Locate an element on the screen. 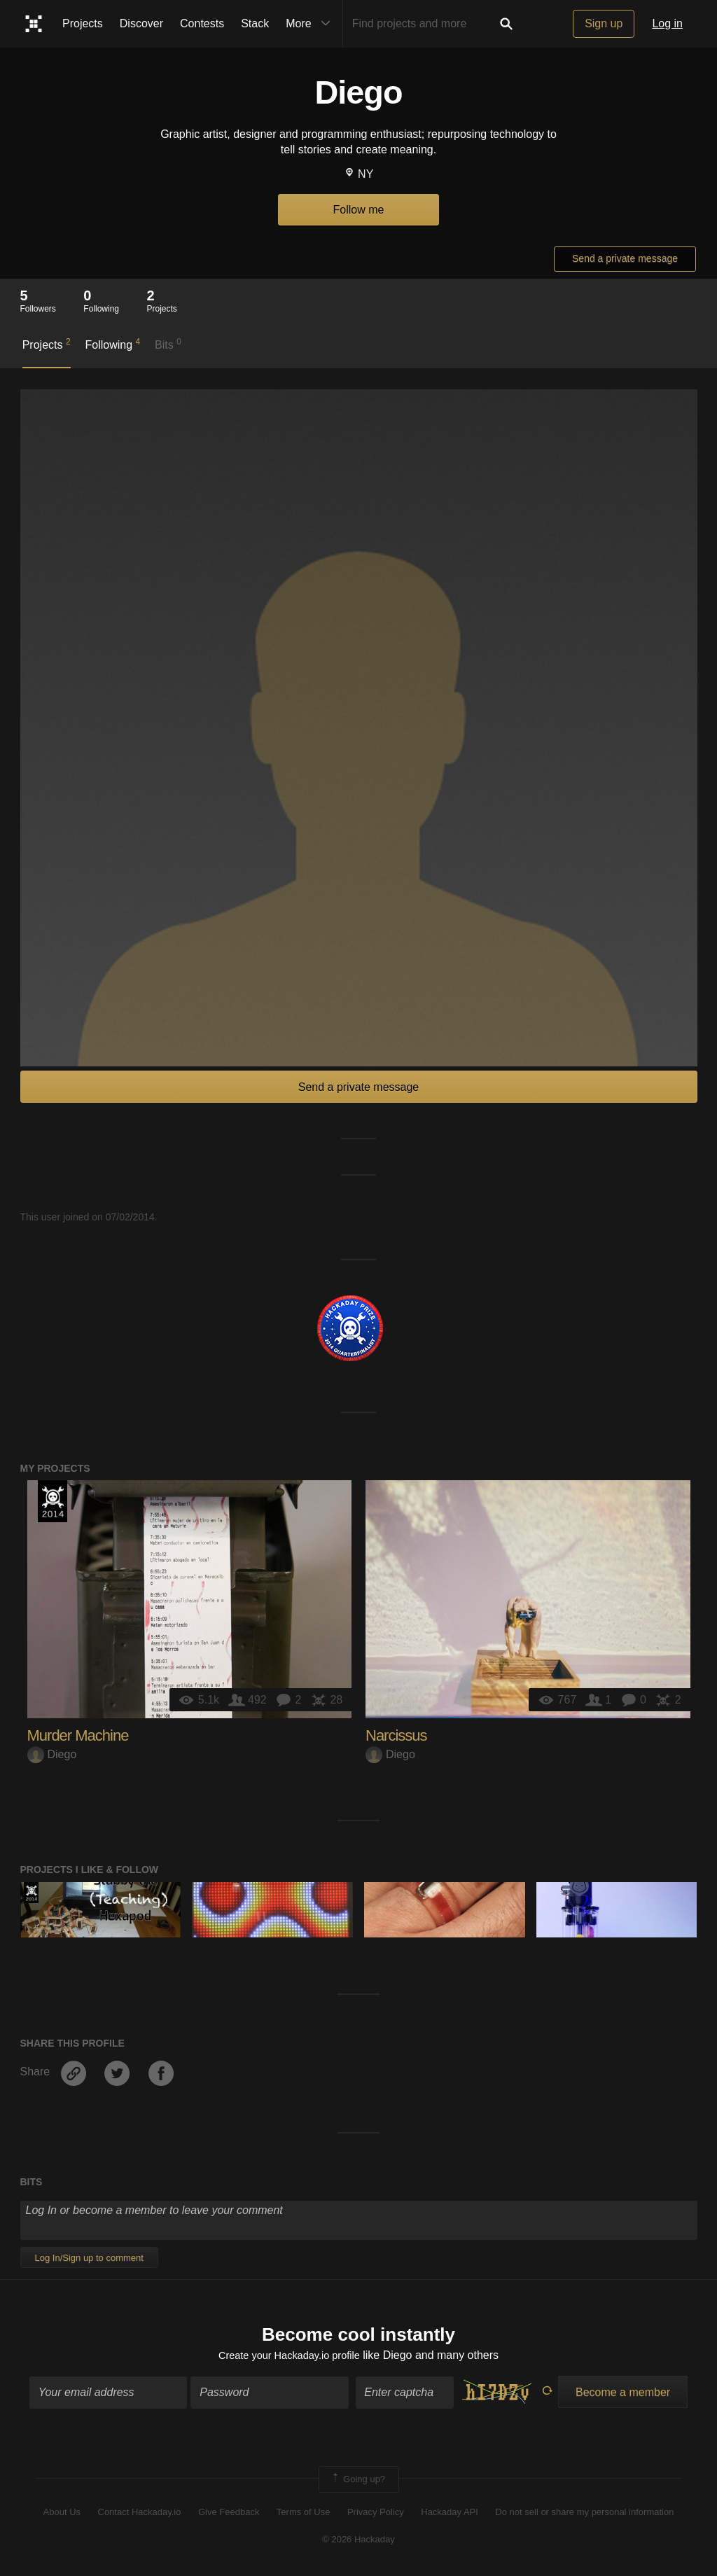 The image size is (717, 2576). Log in is located at coordinates (667, 23).